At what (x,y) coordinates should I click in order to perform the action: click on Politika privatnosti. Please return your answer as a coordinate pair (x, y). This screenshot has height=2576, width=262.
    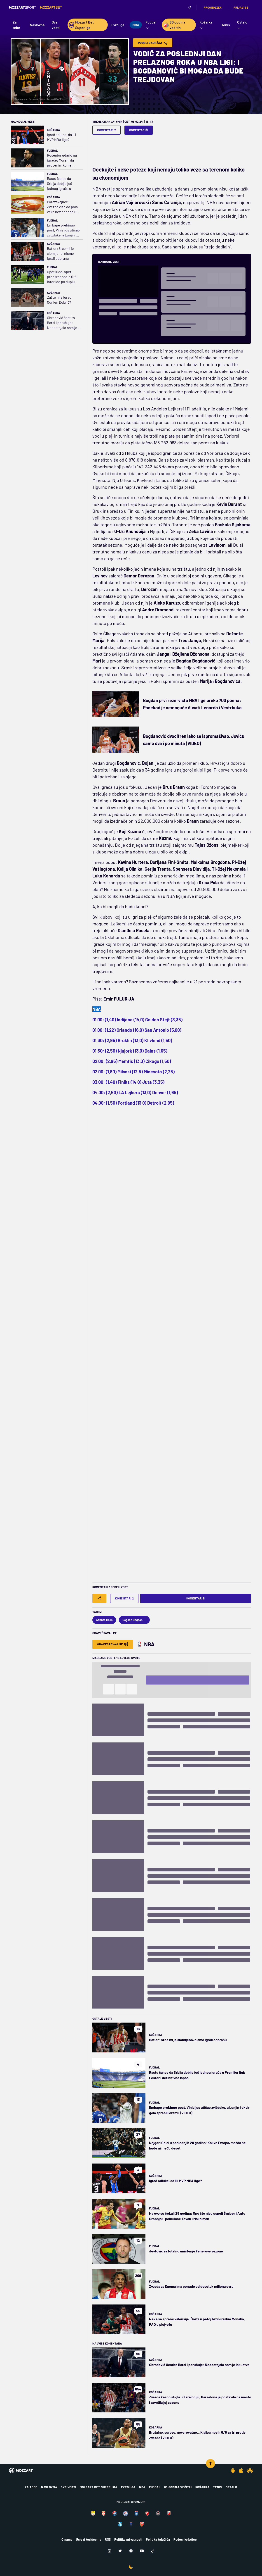
    Looking at the image, I should click on (128, 2539).